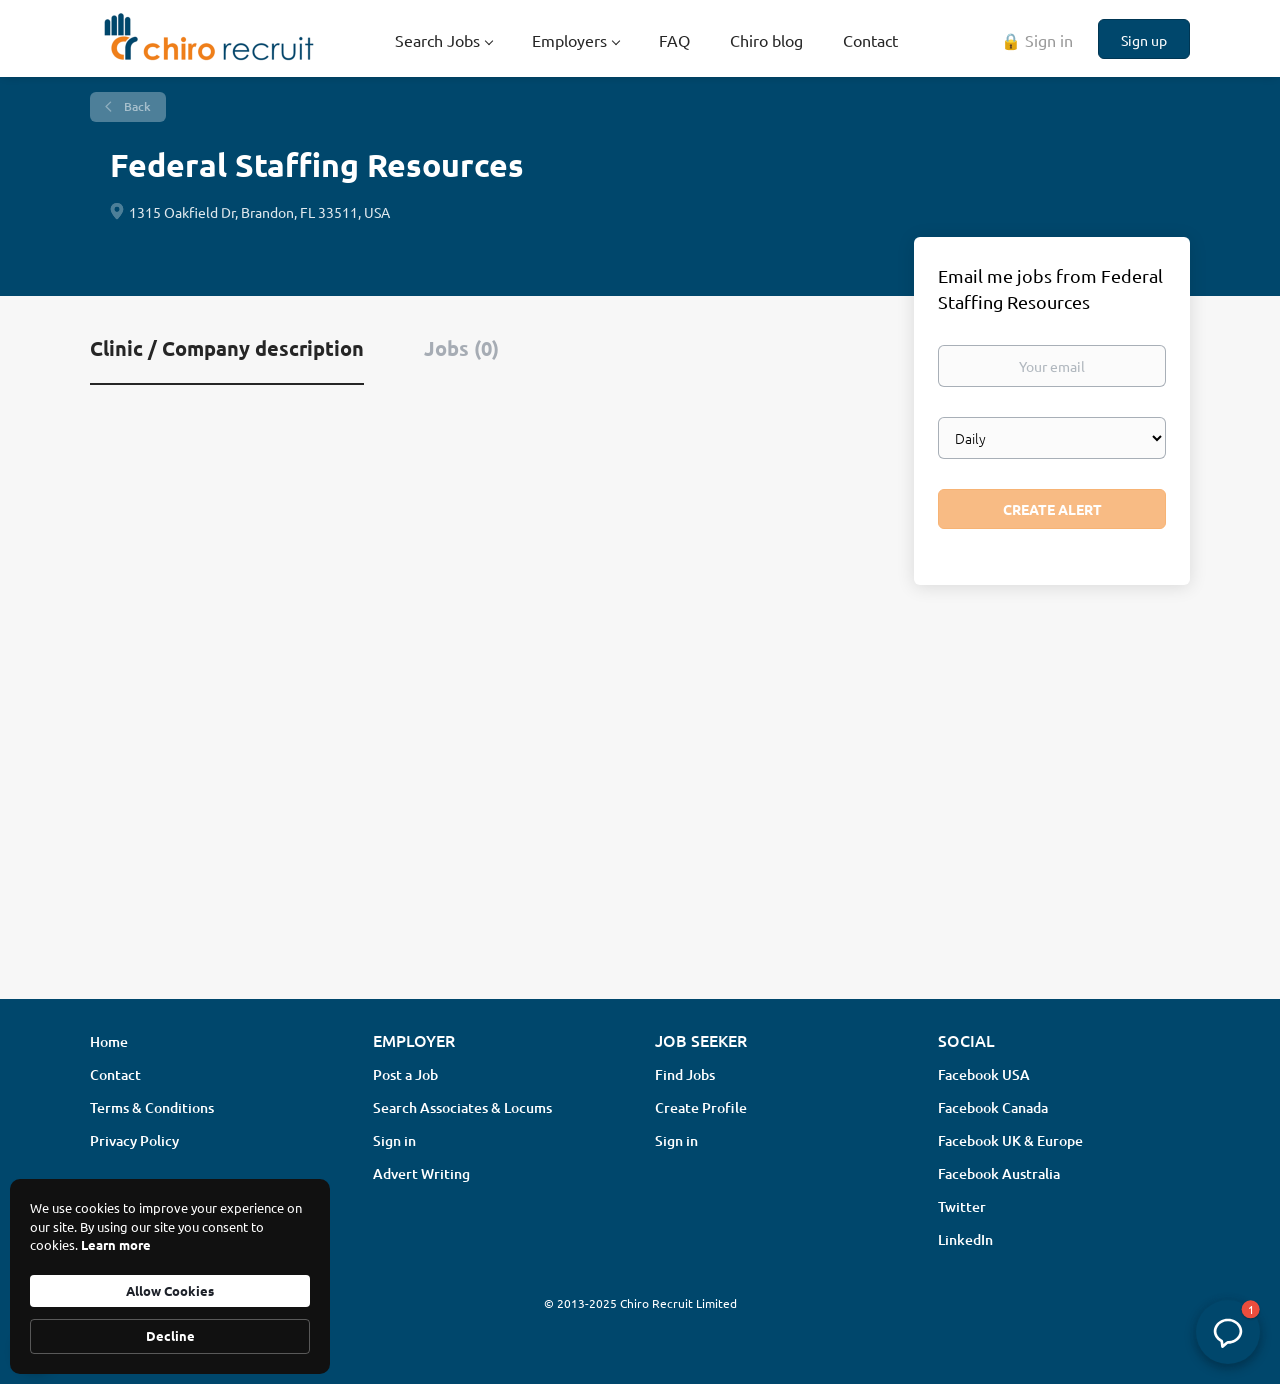 The width and height of the screenshot is (1280, 1384). Describe the element at coordinates (461, 348) in the screenshot. I see `Jobs (0) [tab]` at that location.